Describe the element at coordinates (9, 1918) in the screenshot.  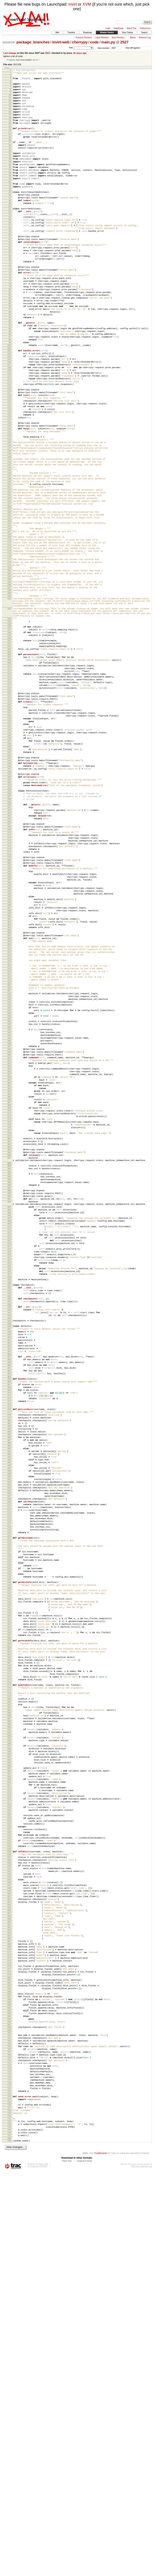
I see `550` at that location.